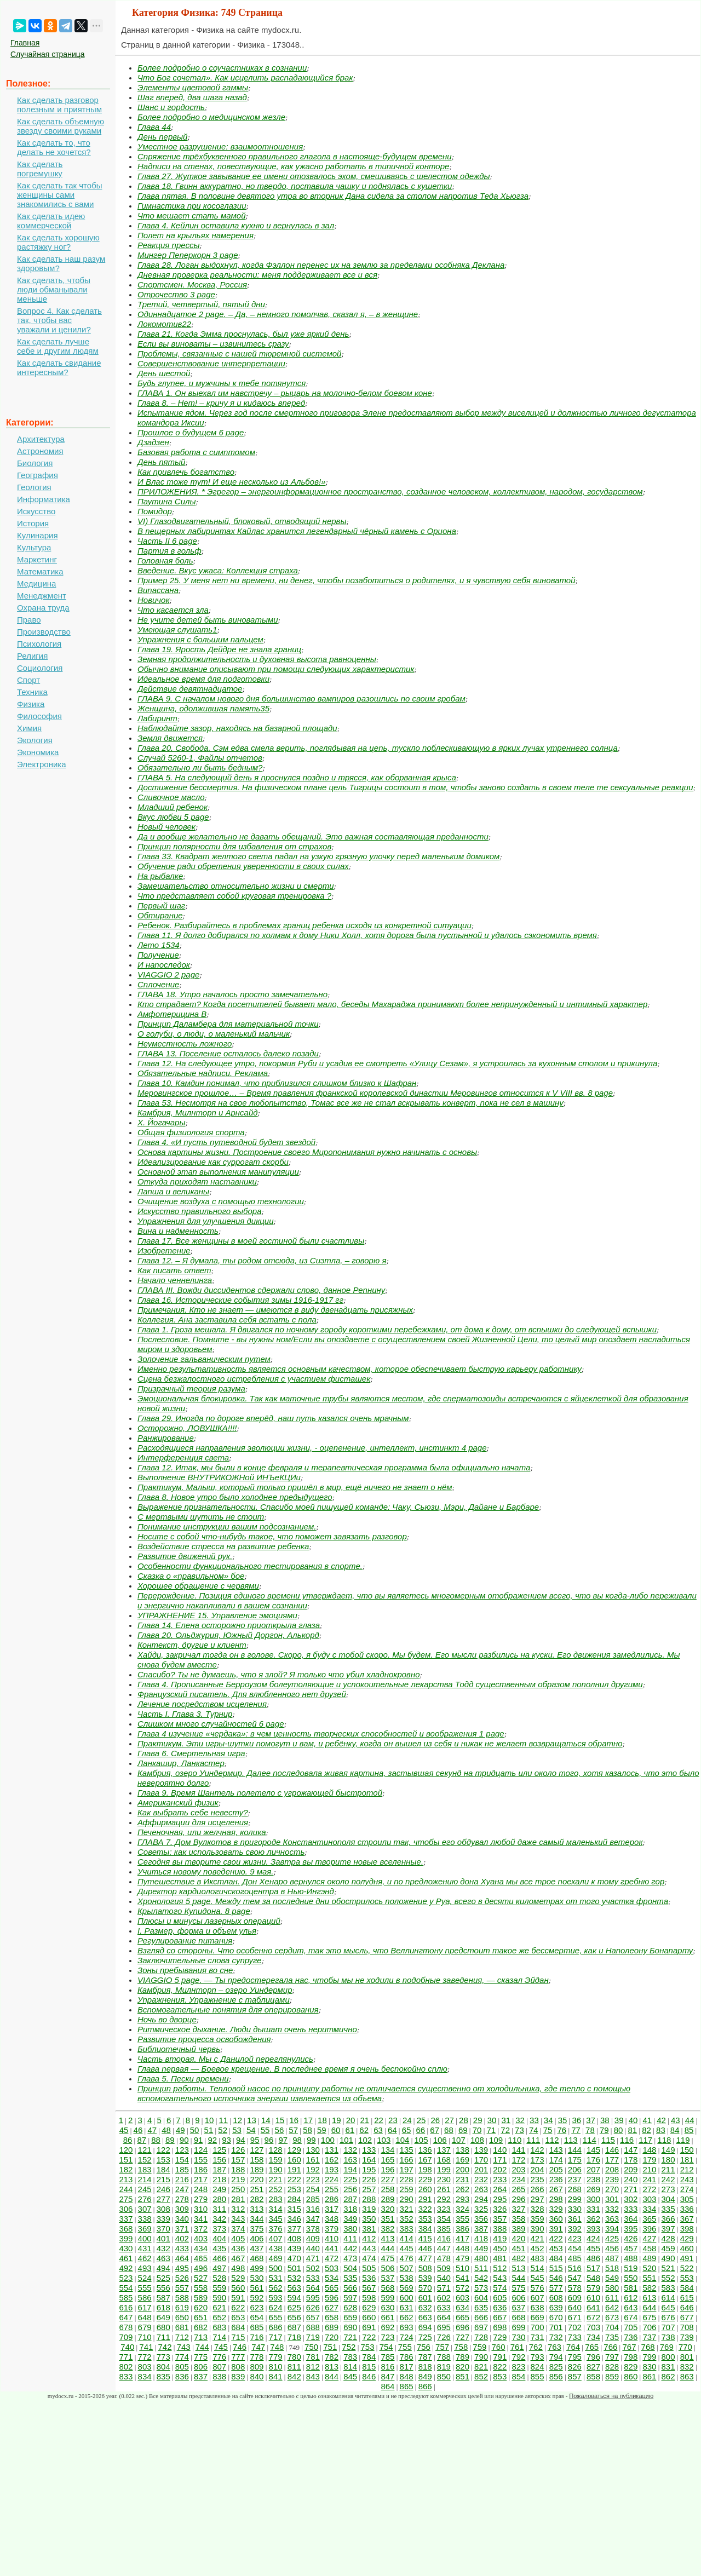  I want to click on 123, so click(182, 2149).